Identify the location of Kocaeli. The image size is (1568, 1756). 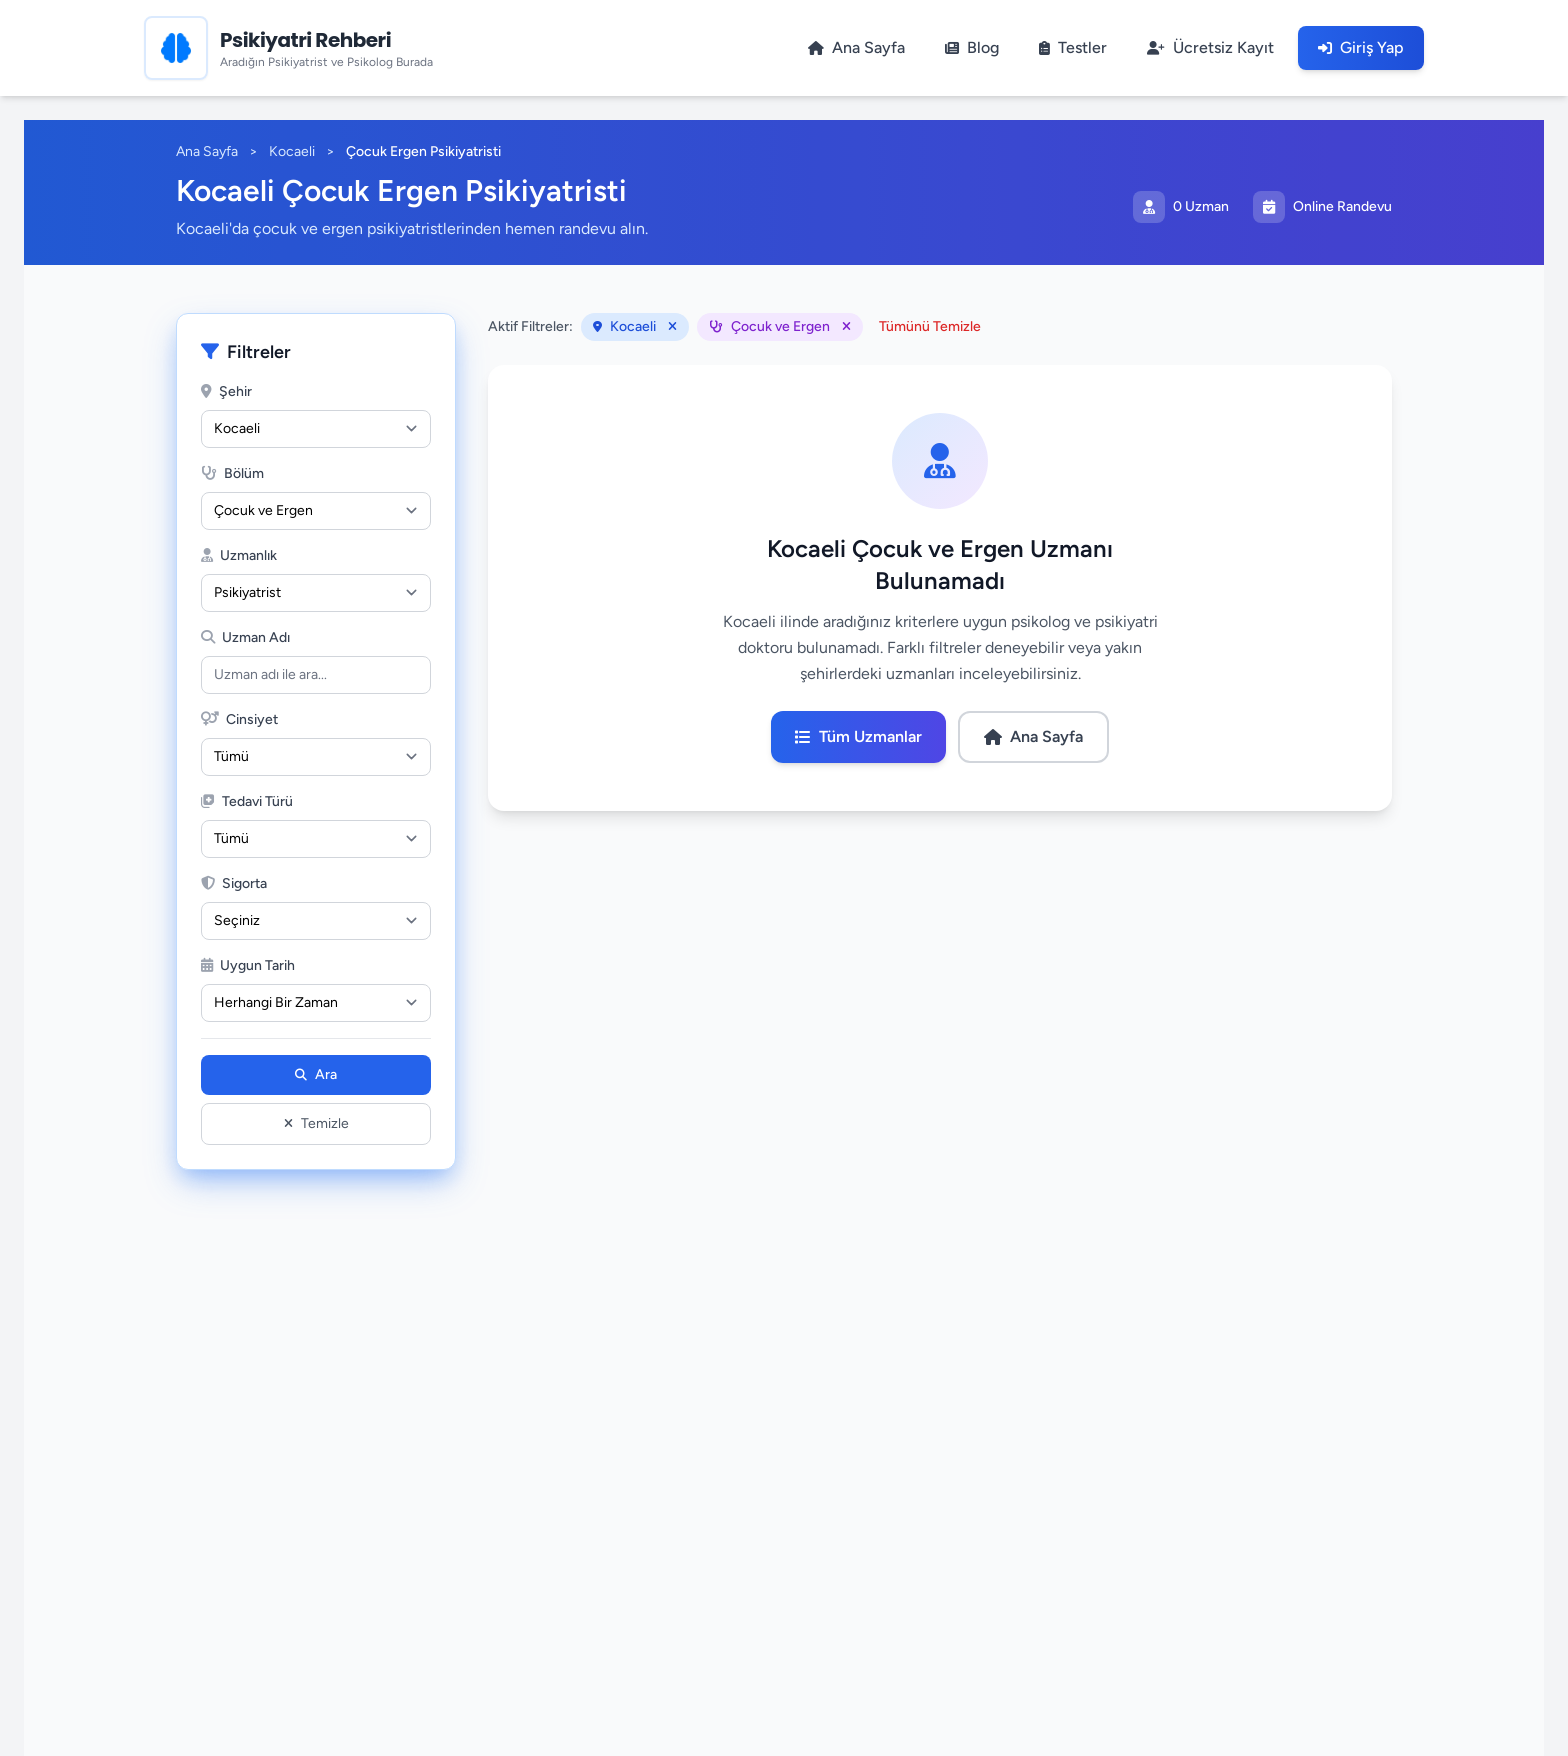
(292, 151).